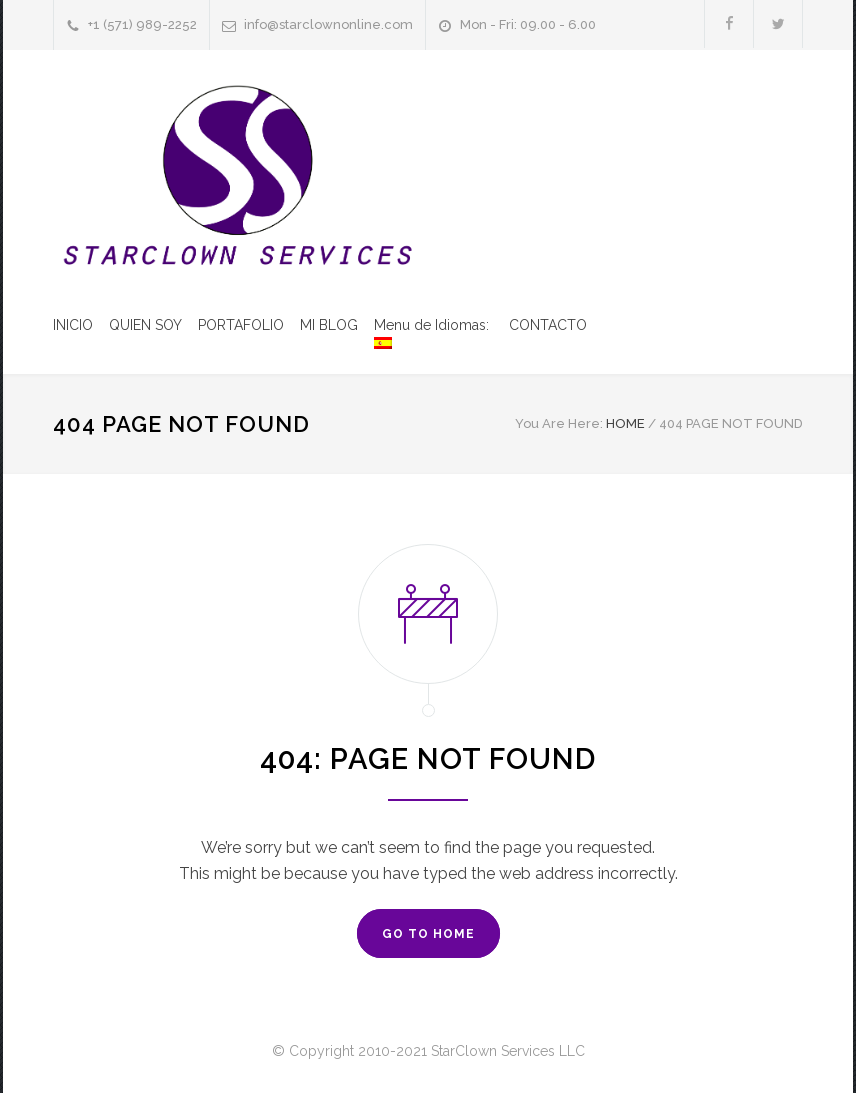  Describe the element at coordinates (428, 934) in the screenshot. I see `GO TO HOME` at that location.